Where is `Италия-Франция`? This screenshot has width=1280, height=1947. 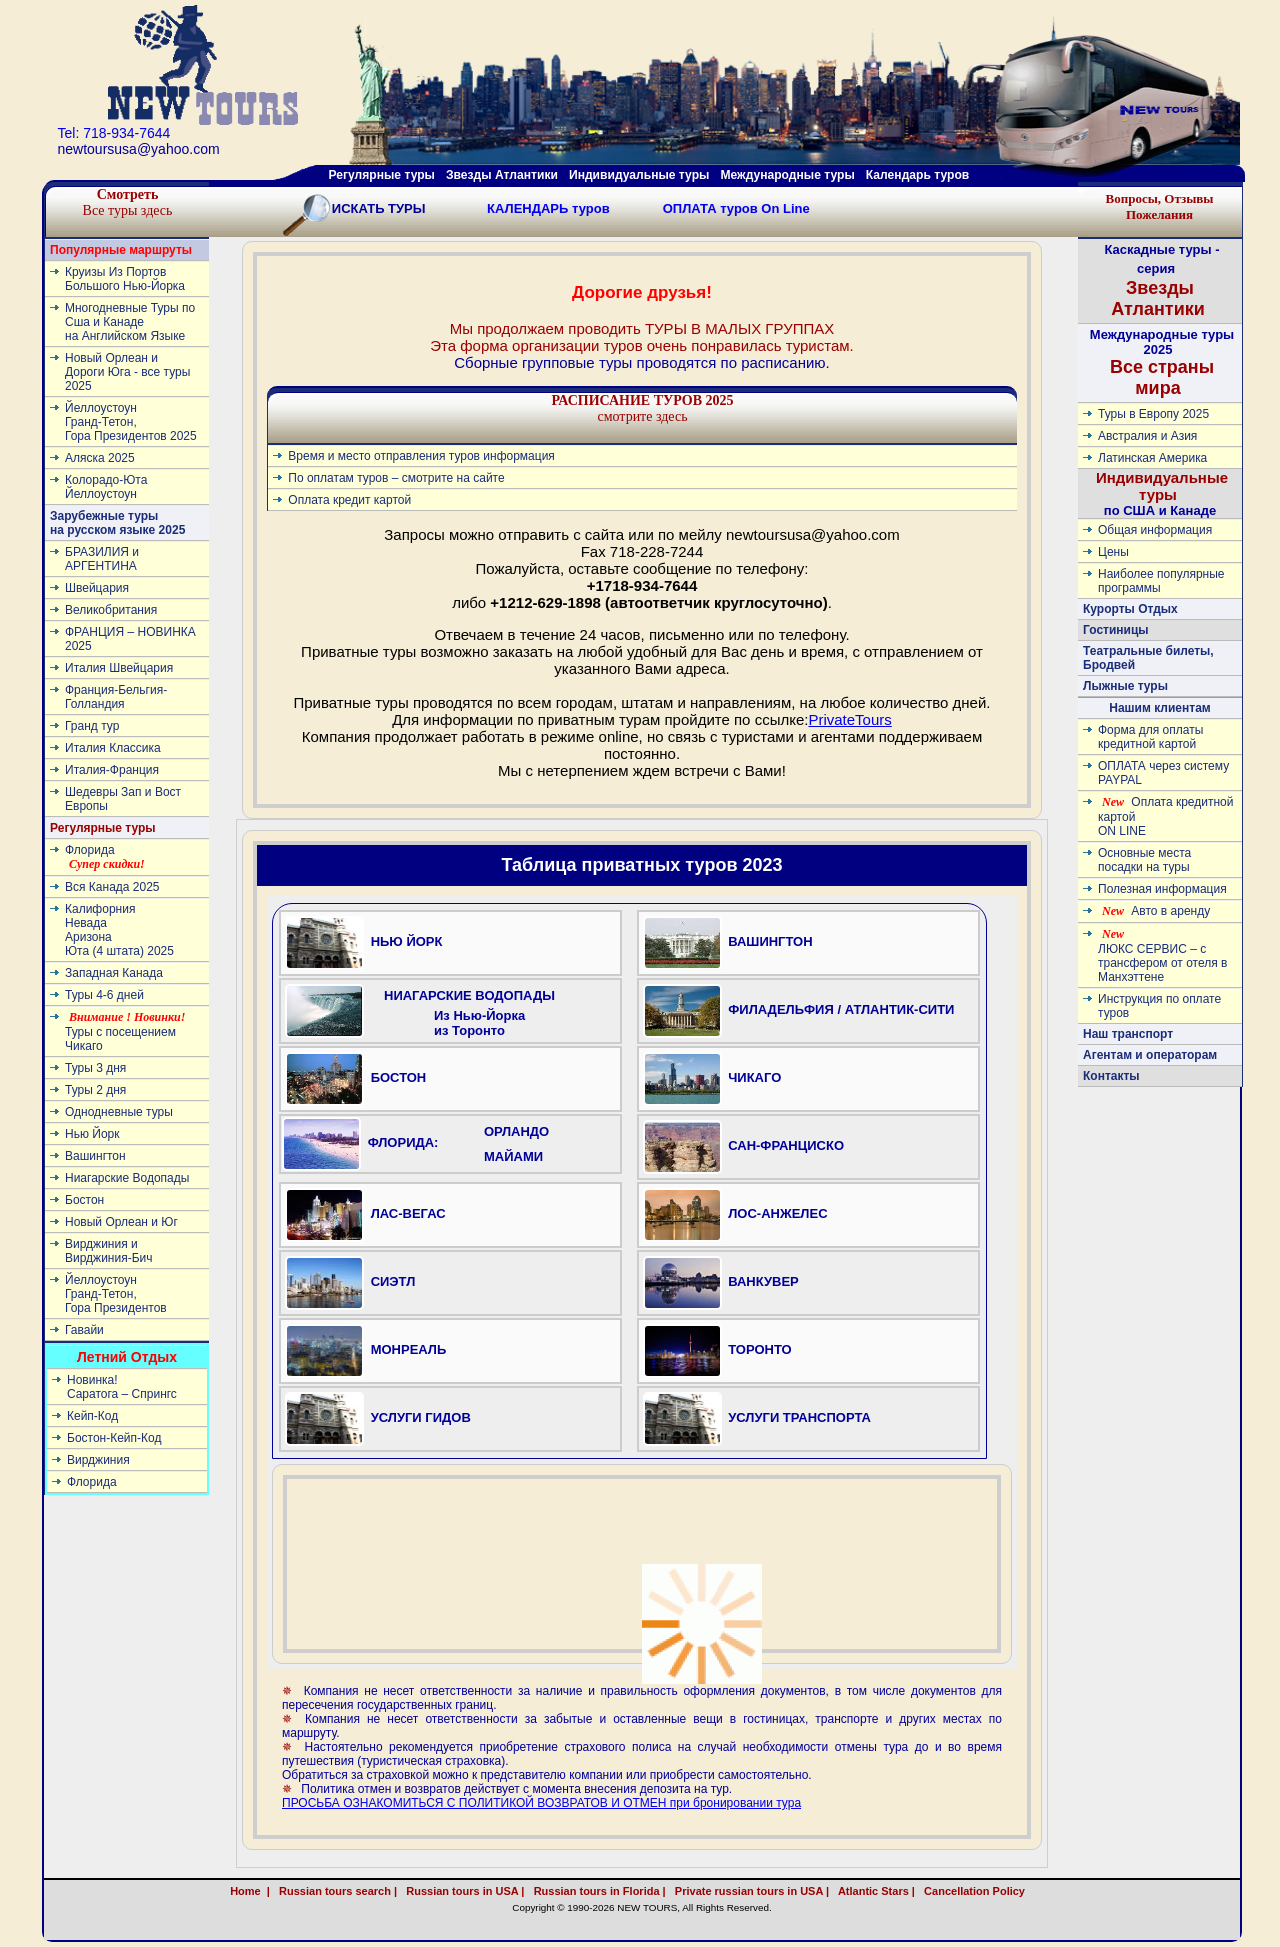 Италия-Франция is located at coordinates (112, 770).